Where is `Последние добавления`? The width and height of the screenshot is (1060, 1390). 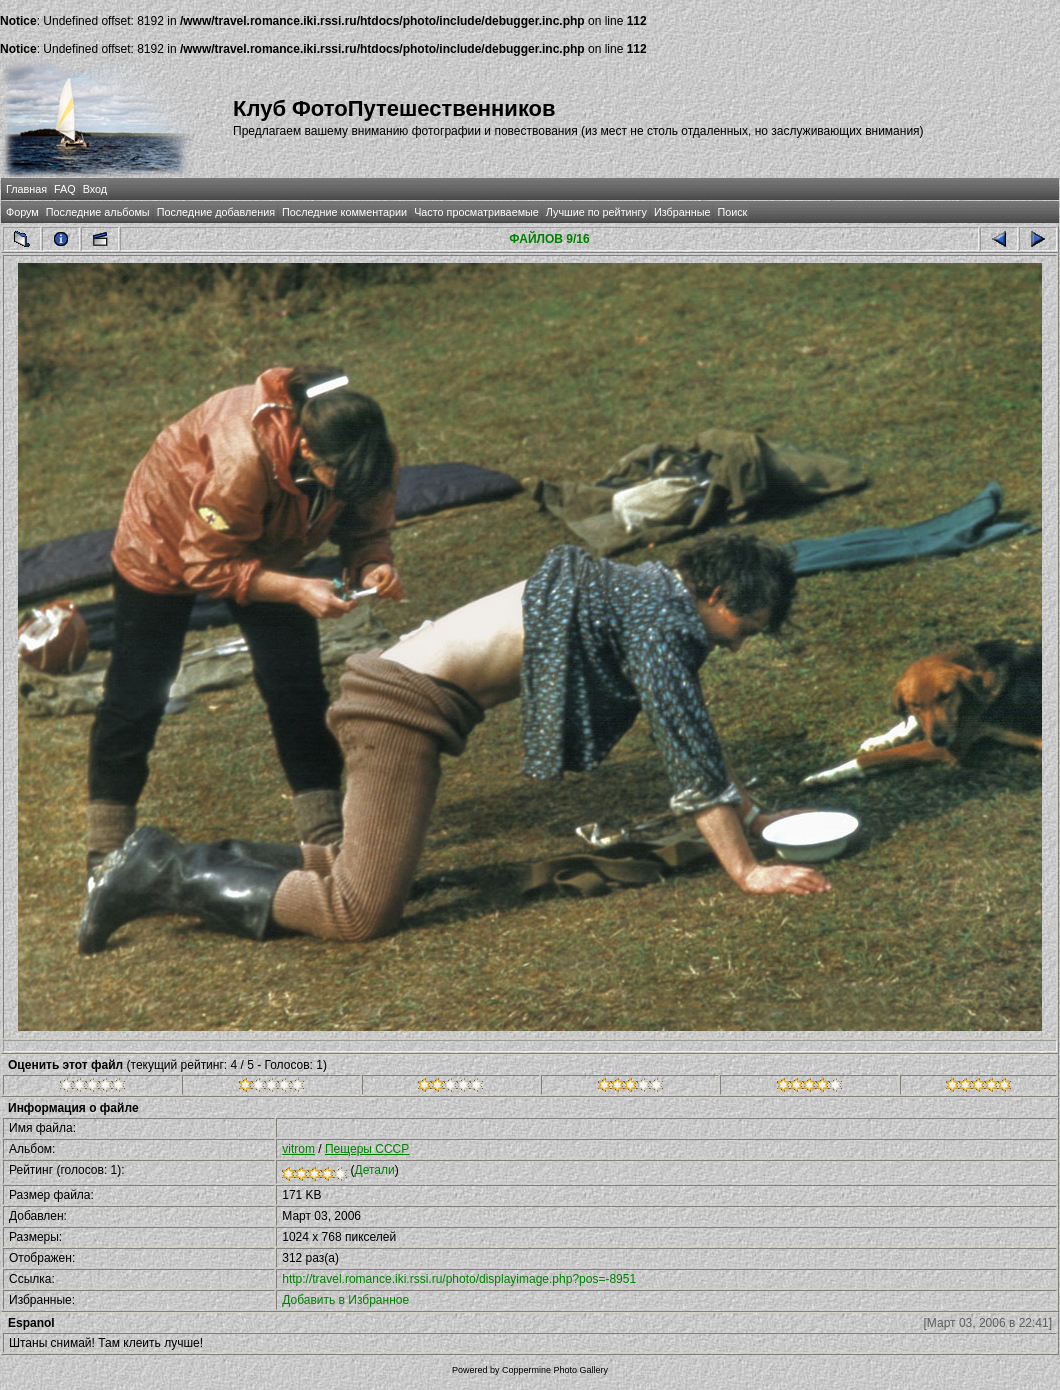
Последние добавления is located at coordinates (216, 212).